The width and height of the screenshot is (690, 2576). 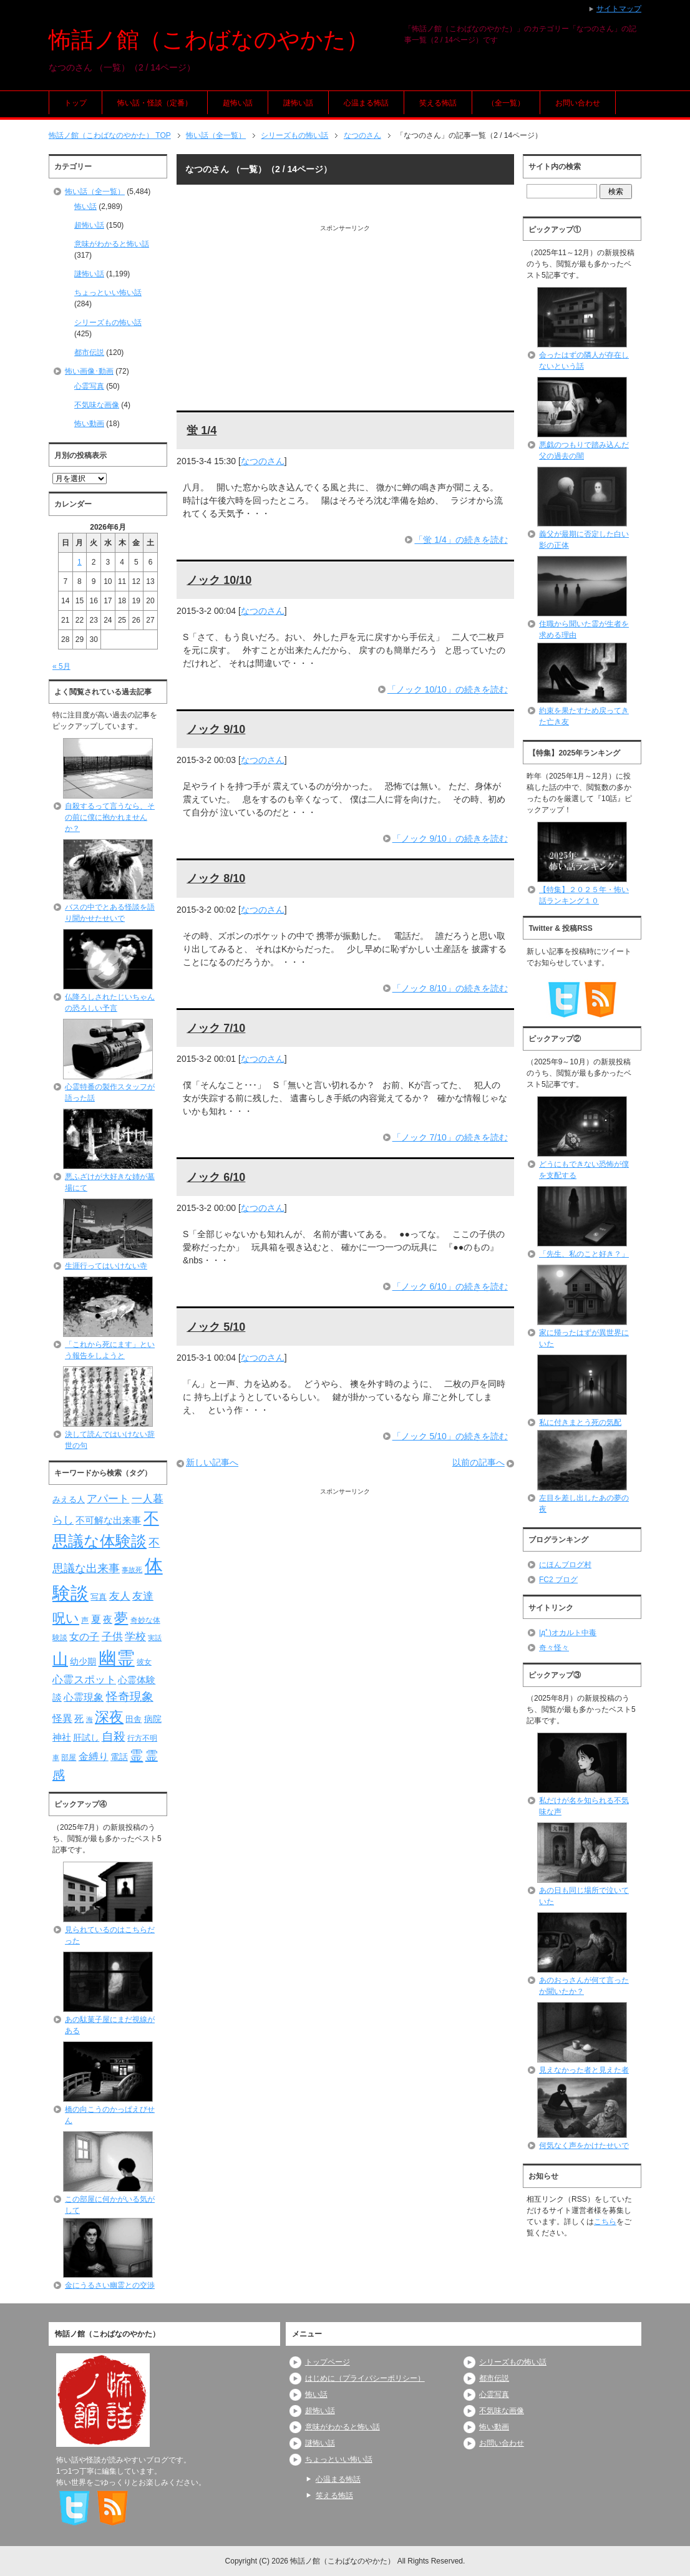 I want to click on 夏 [夏 (106個の項目)], so click(x=96, y=1619).